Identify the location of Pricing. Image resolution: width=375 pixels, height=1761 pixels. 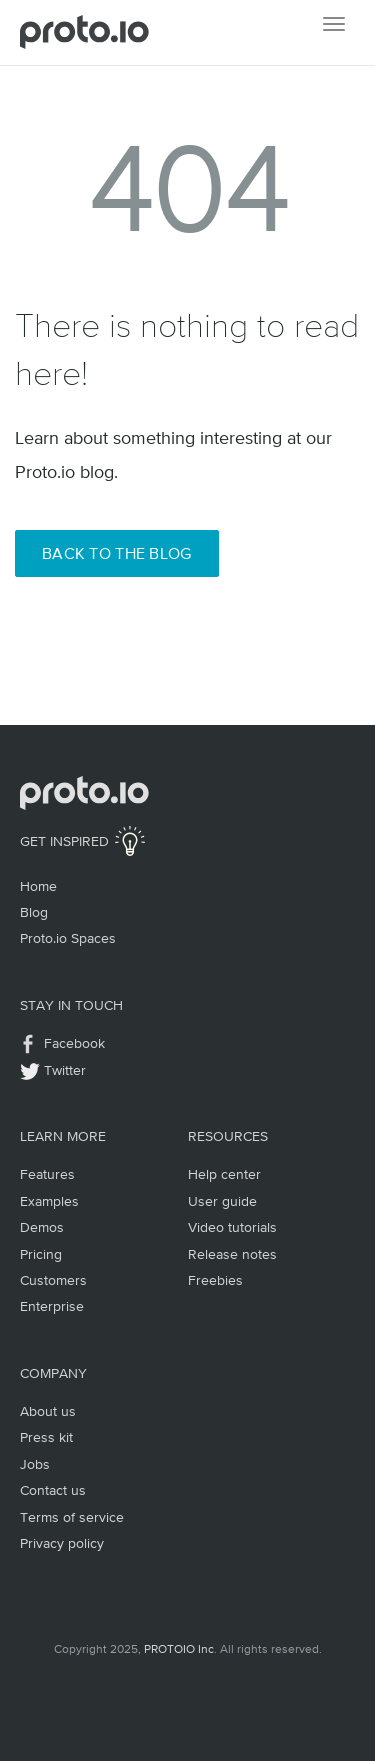
(41, 1254).